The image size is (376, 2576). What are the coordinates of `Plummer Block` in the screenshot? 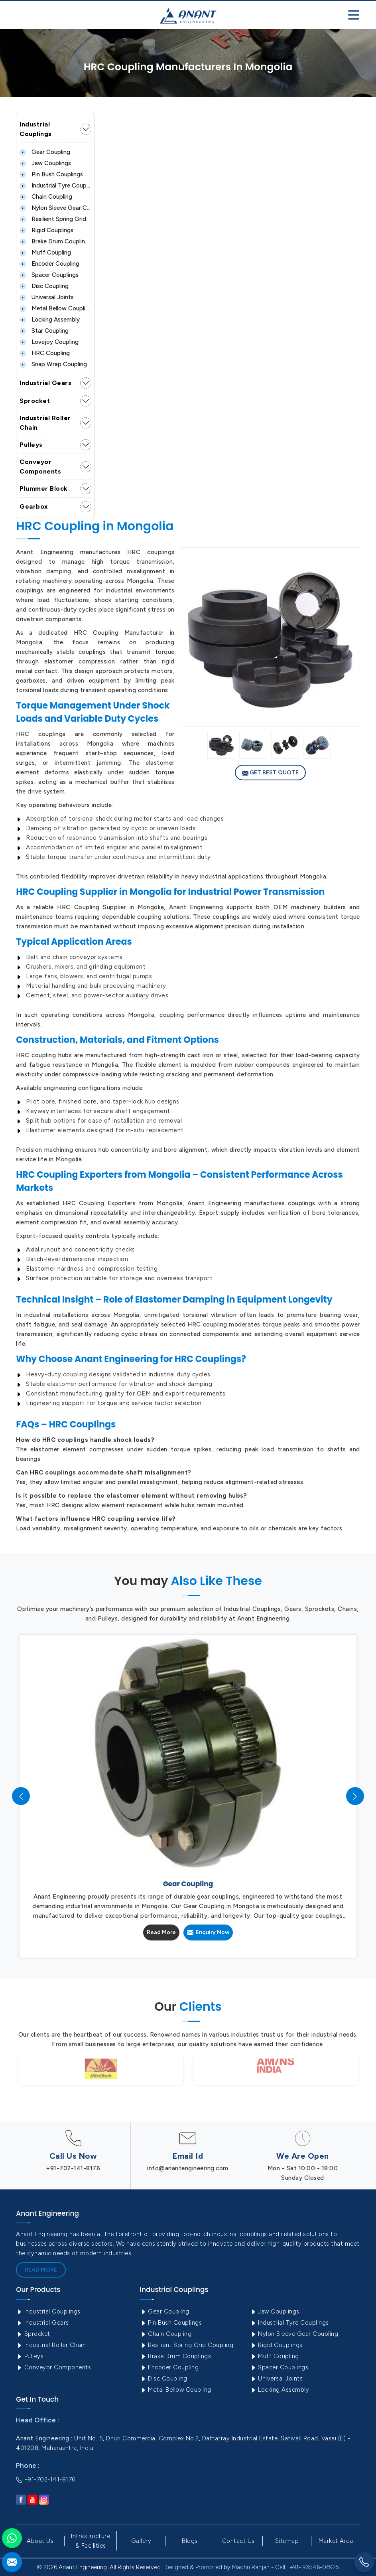 It's located at (44, 488).